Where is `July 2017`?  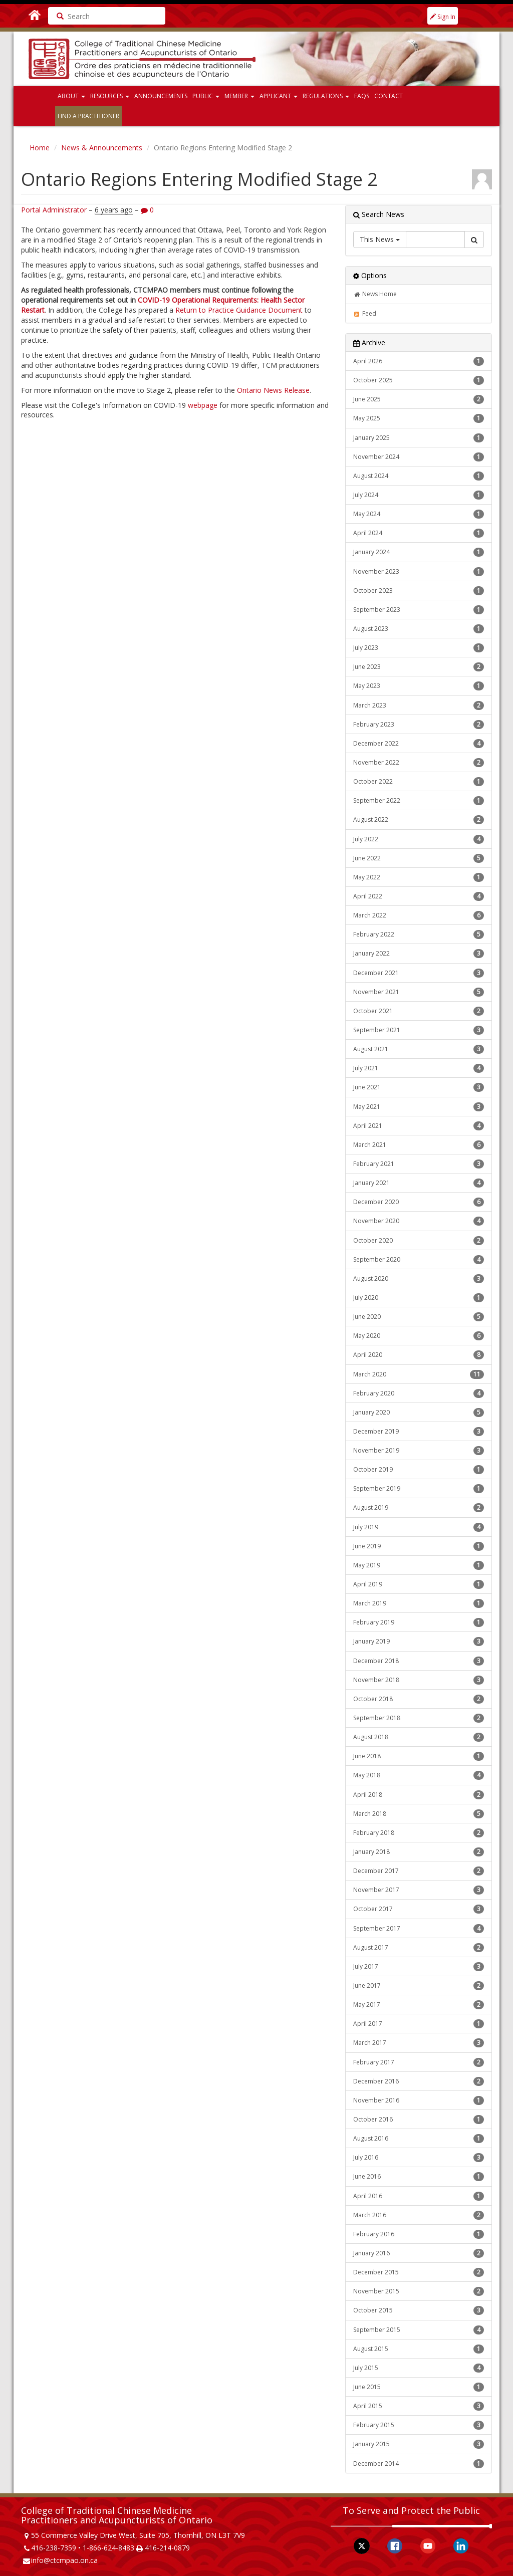 July 2017 is located at coordinates (418, 1966).